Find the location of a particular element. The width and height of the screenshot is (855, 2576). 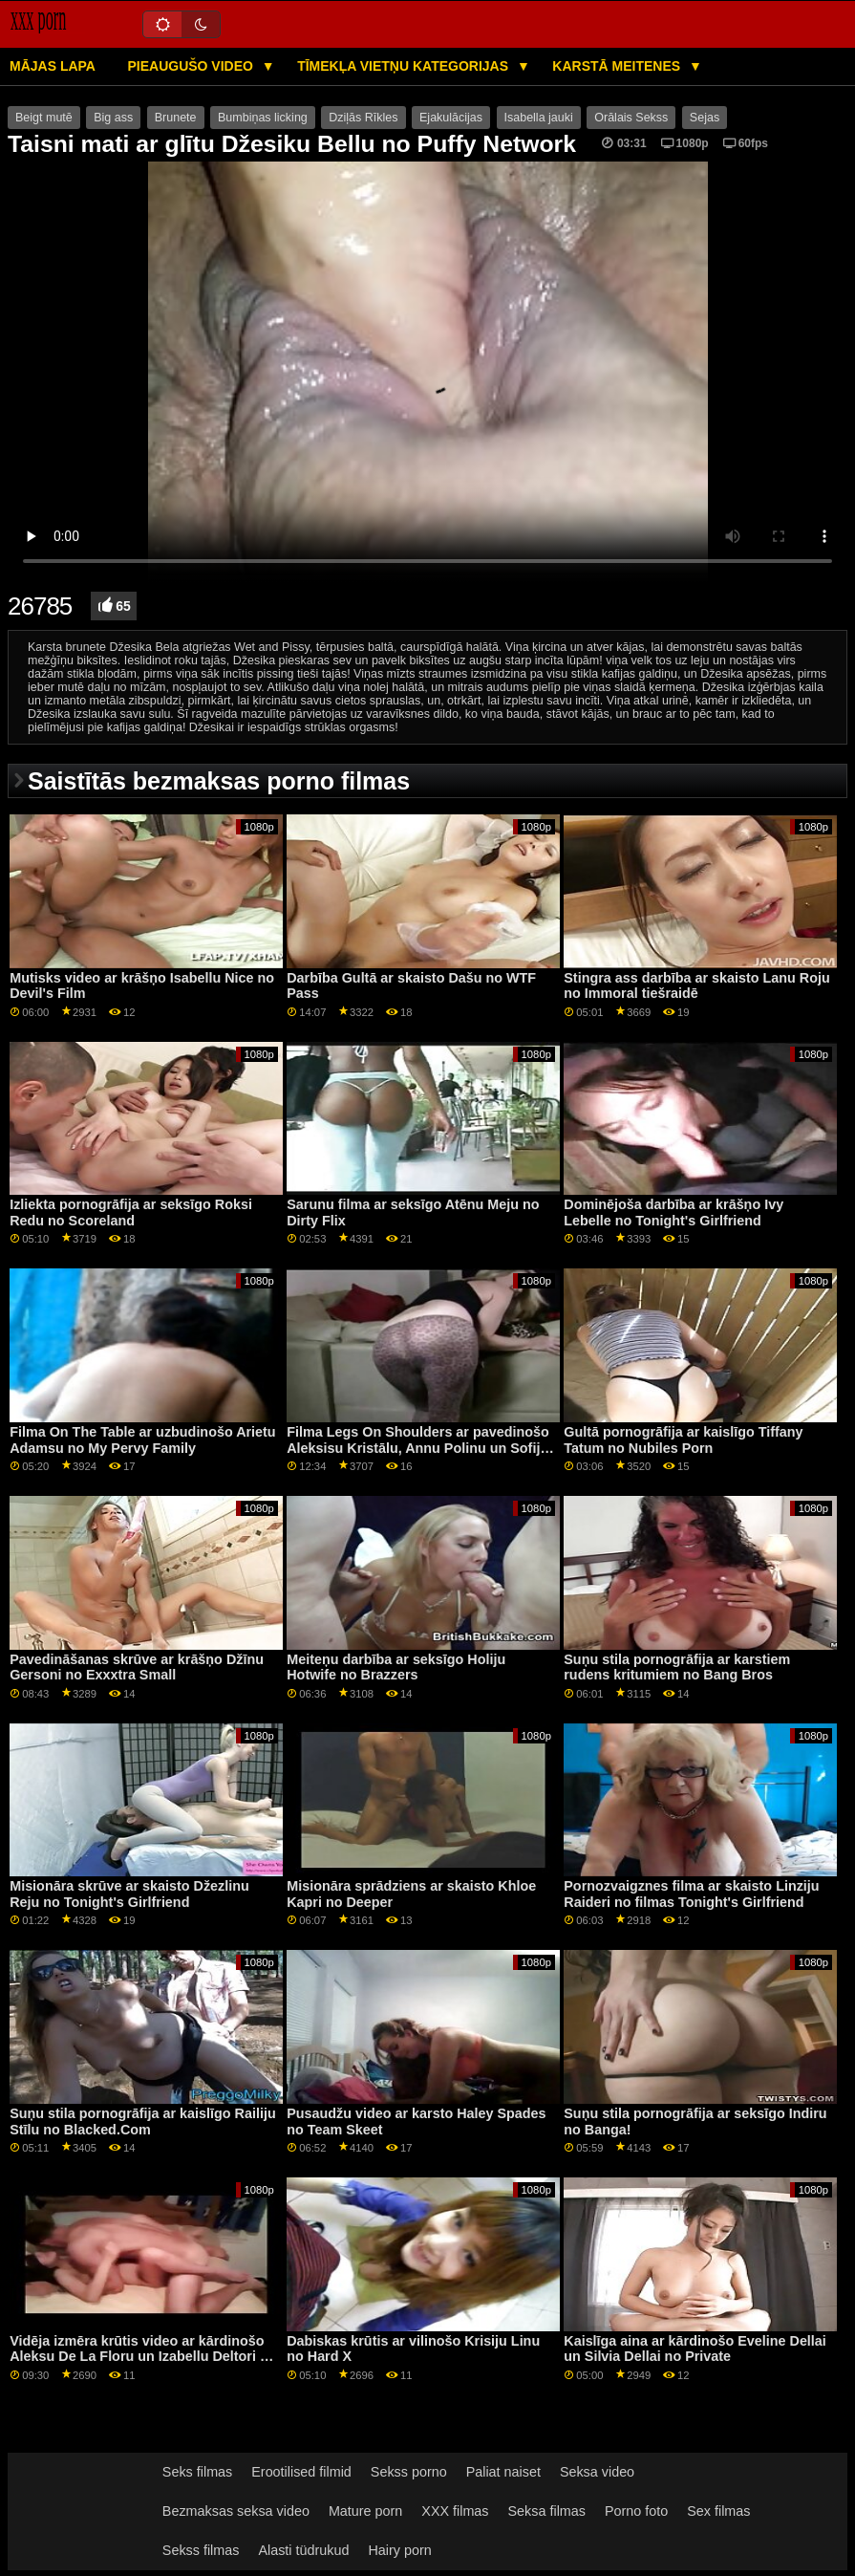

Mature porn is located at coordinates (365, 2511).